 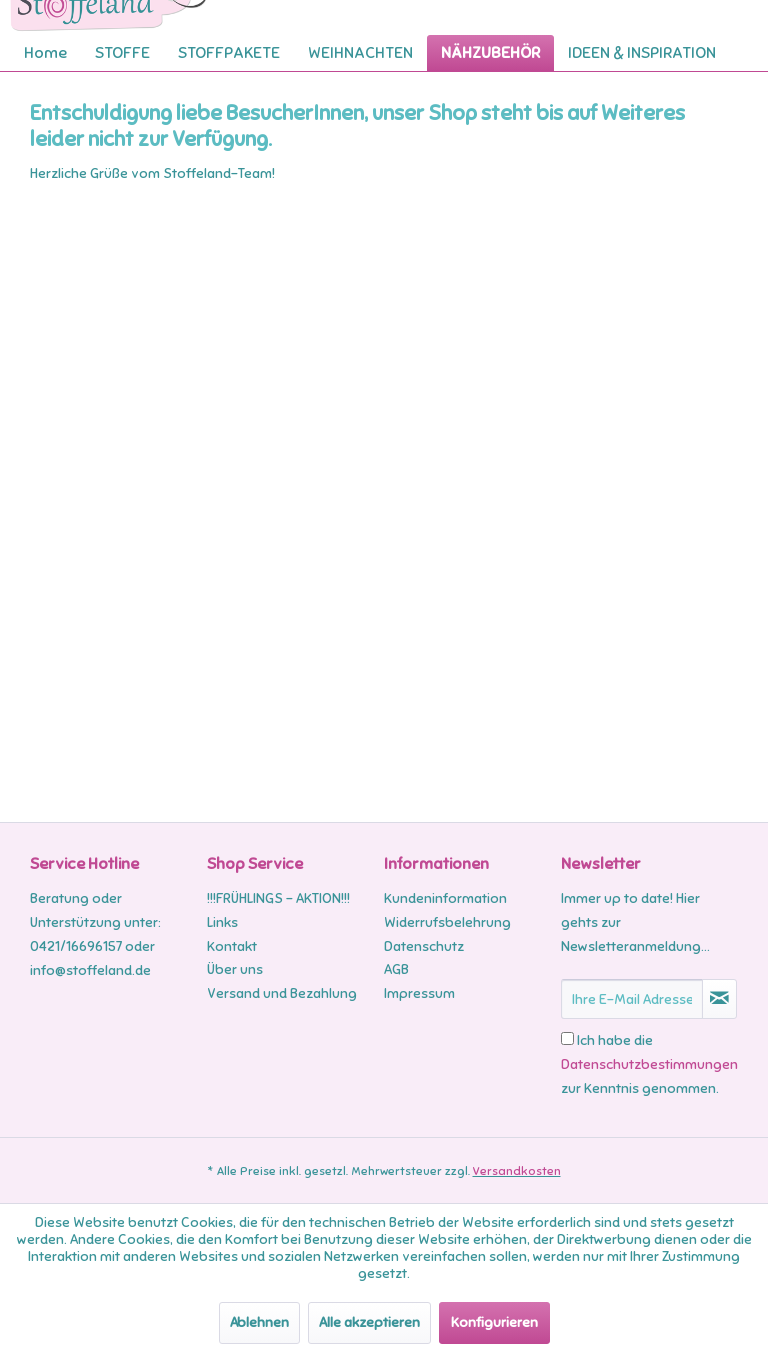 I want to click on Versand und Bezahlung, so click(x=282, y=993).